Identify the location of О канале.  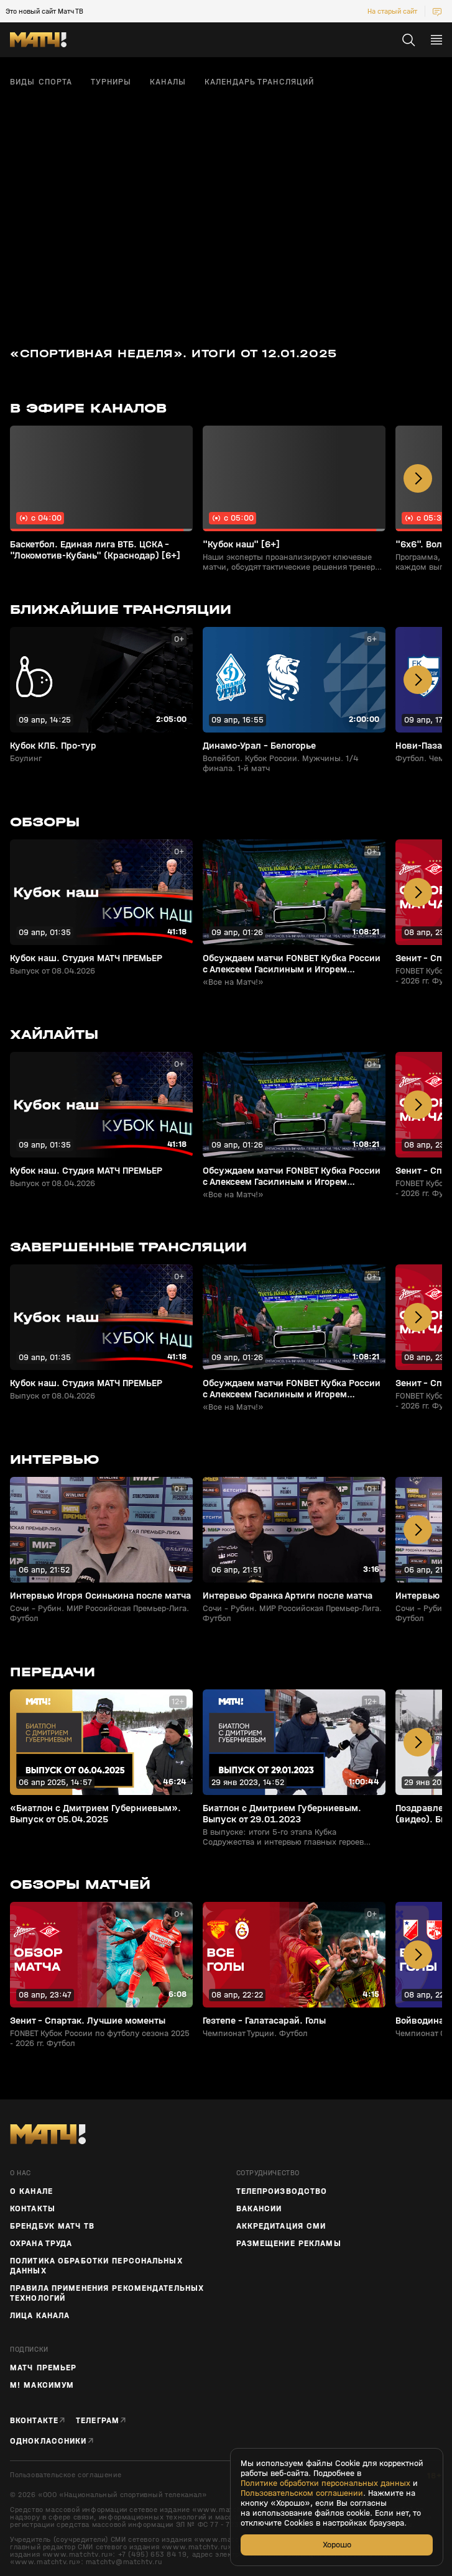
(31, 2191).